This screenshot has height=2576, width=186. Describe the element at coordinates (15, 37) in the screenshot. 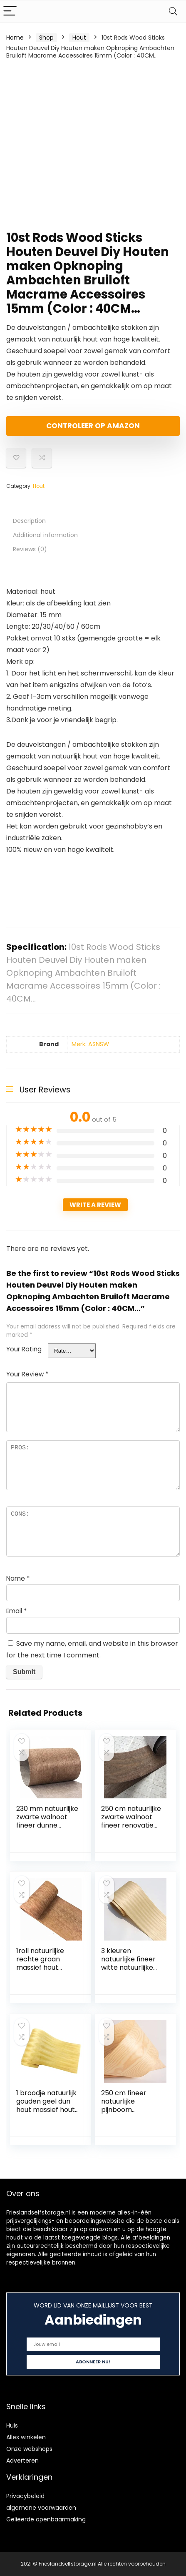

I see `Home` at that location.